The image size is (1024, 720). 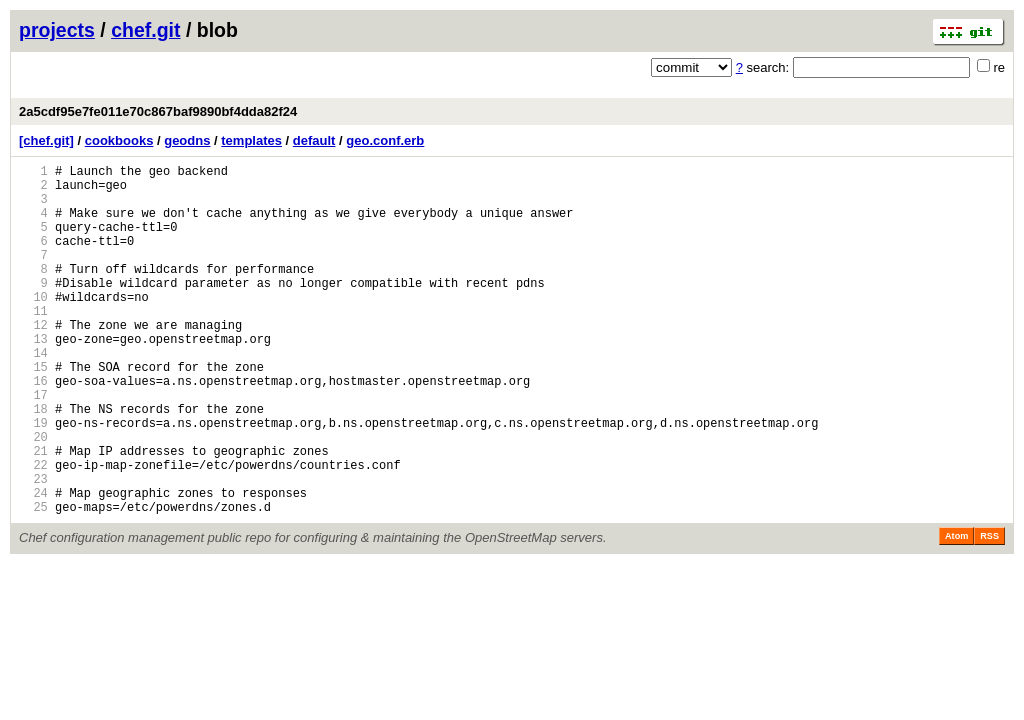 What do you see at coordinates (33, 479) in the screenshot?
I see `19` at bounding box center [33, 479].